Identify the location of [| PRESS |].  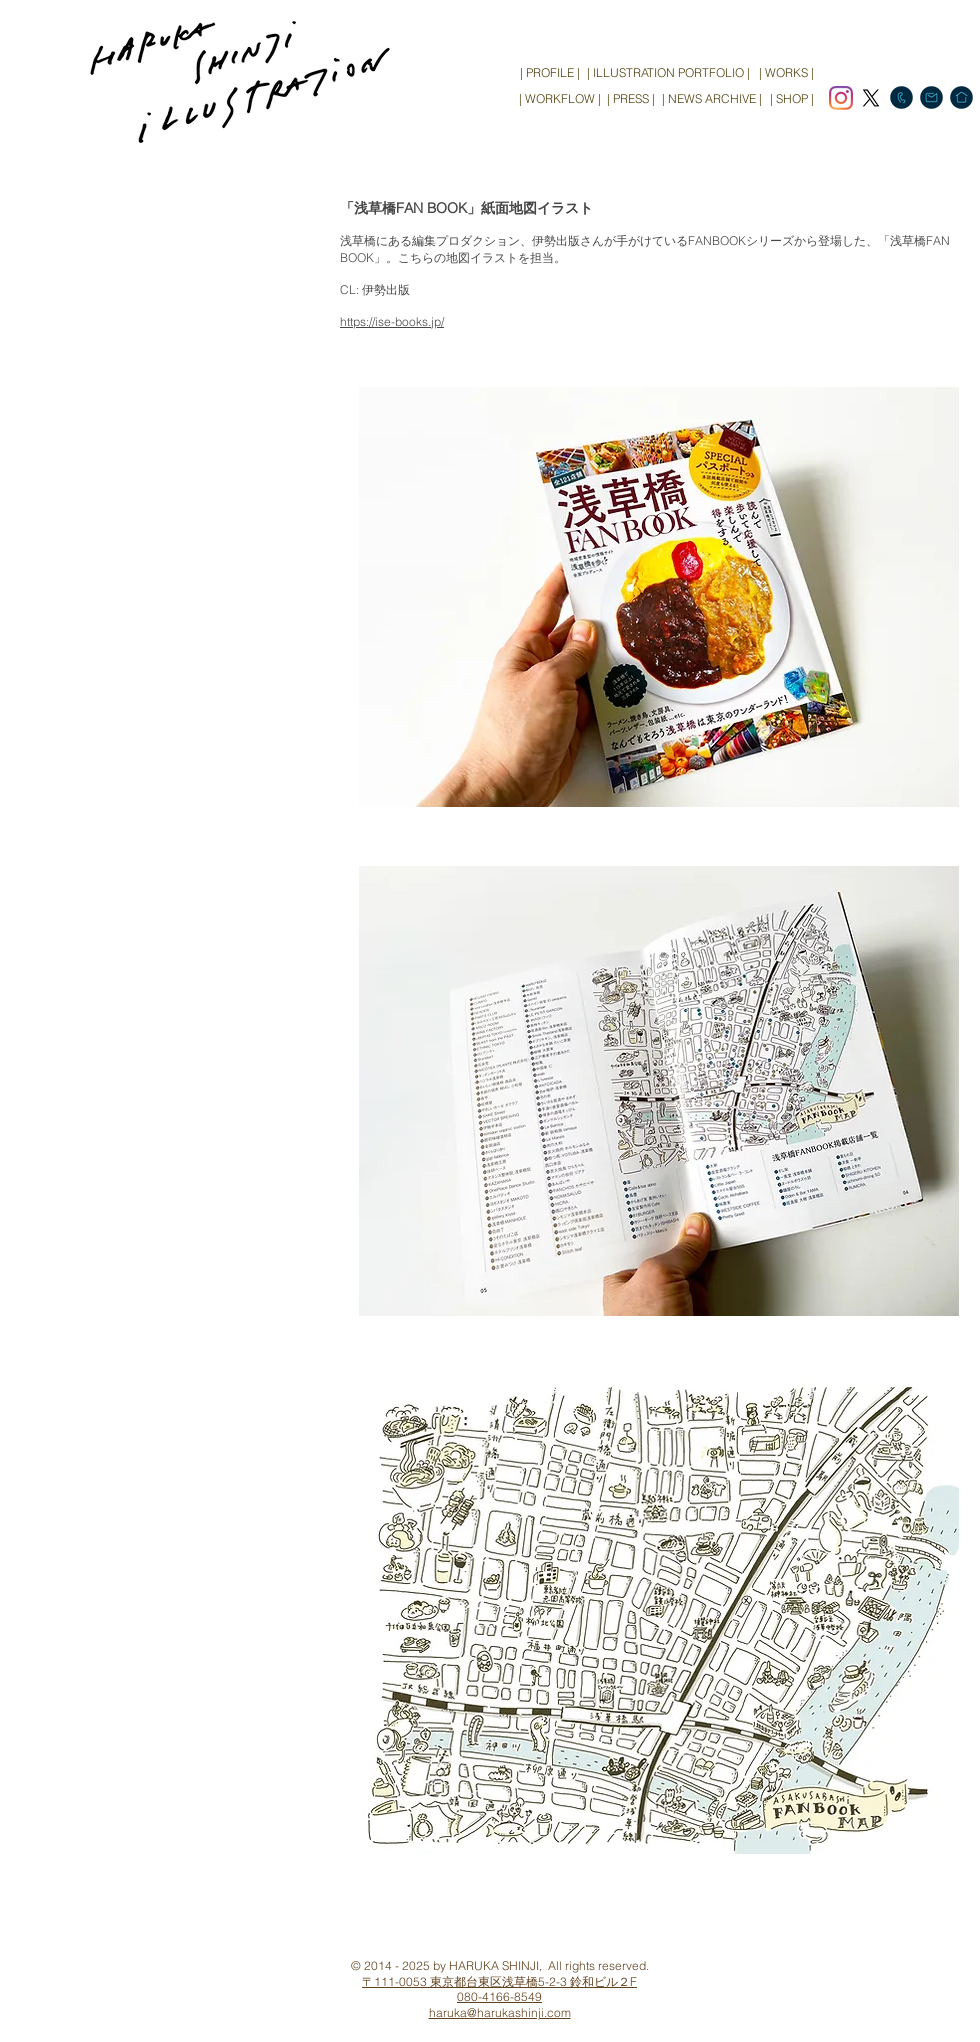
(631, 99).